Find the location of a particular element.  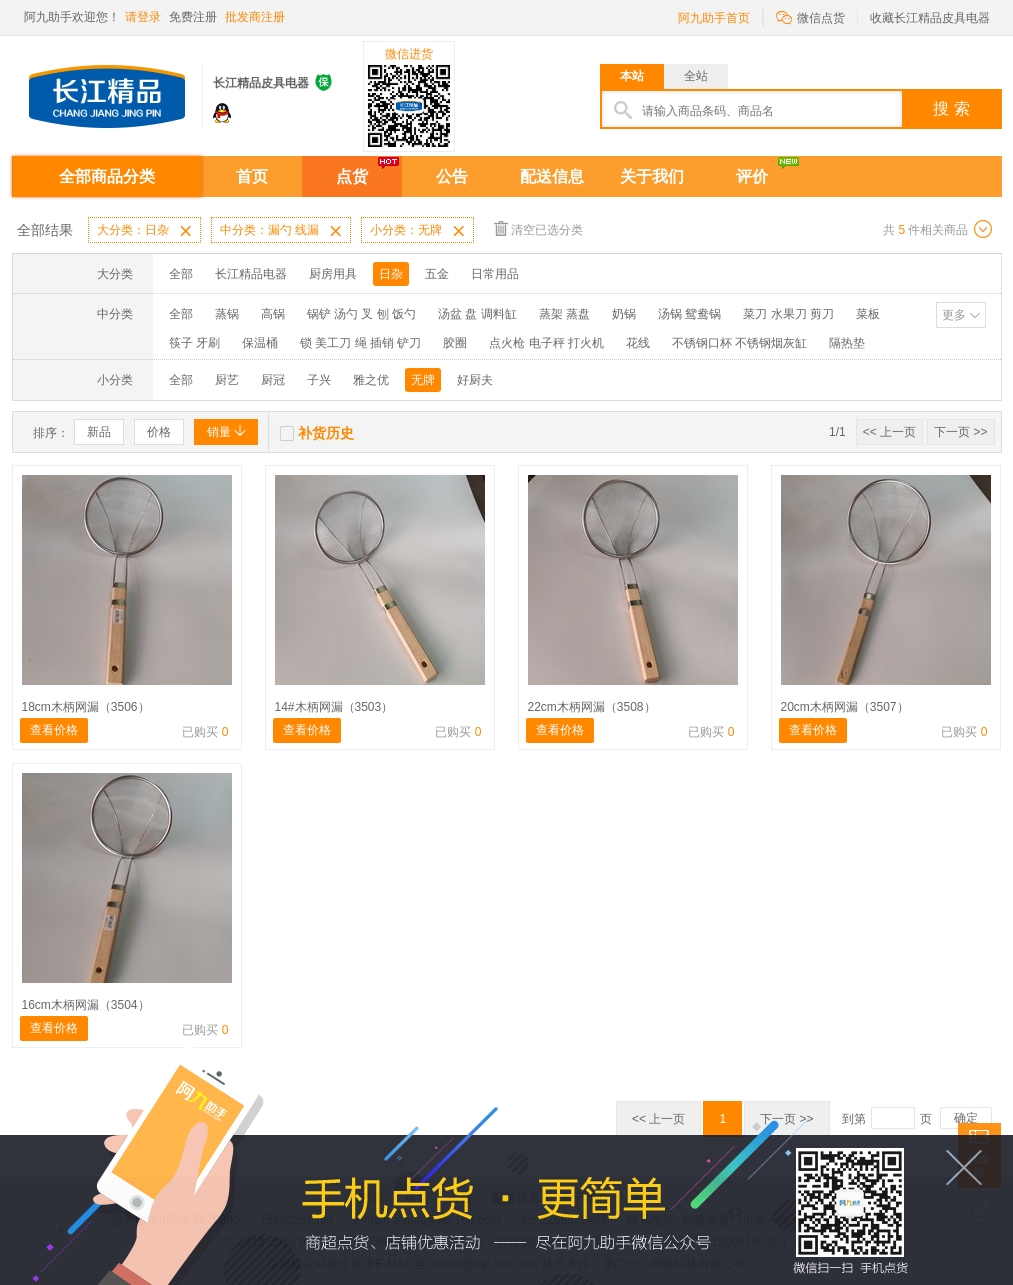

评价 is located at coordinates (752, 176).